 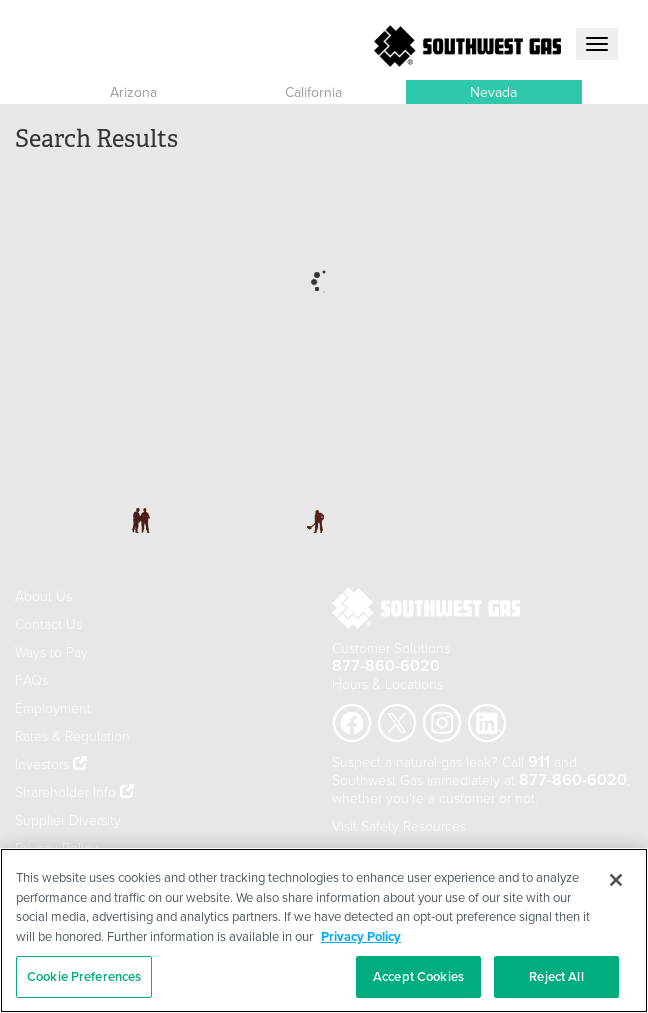 I want to click on California, so click(x=313, y=92).